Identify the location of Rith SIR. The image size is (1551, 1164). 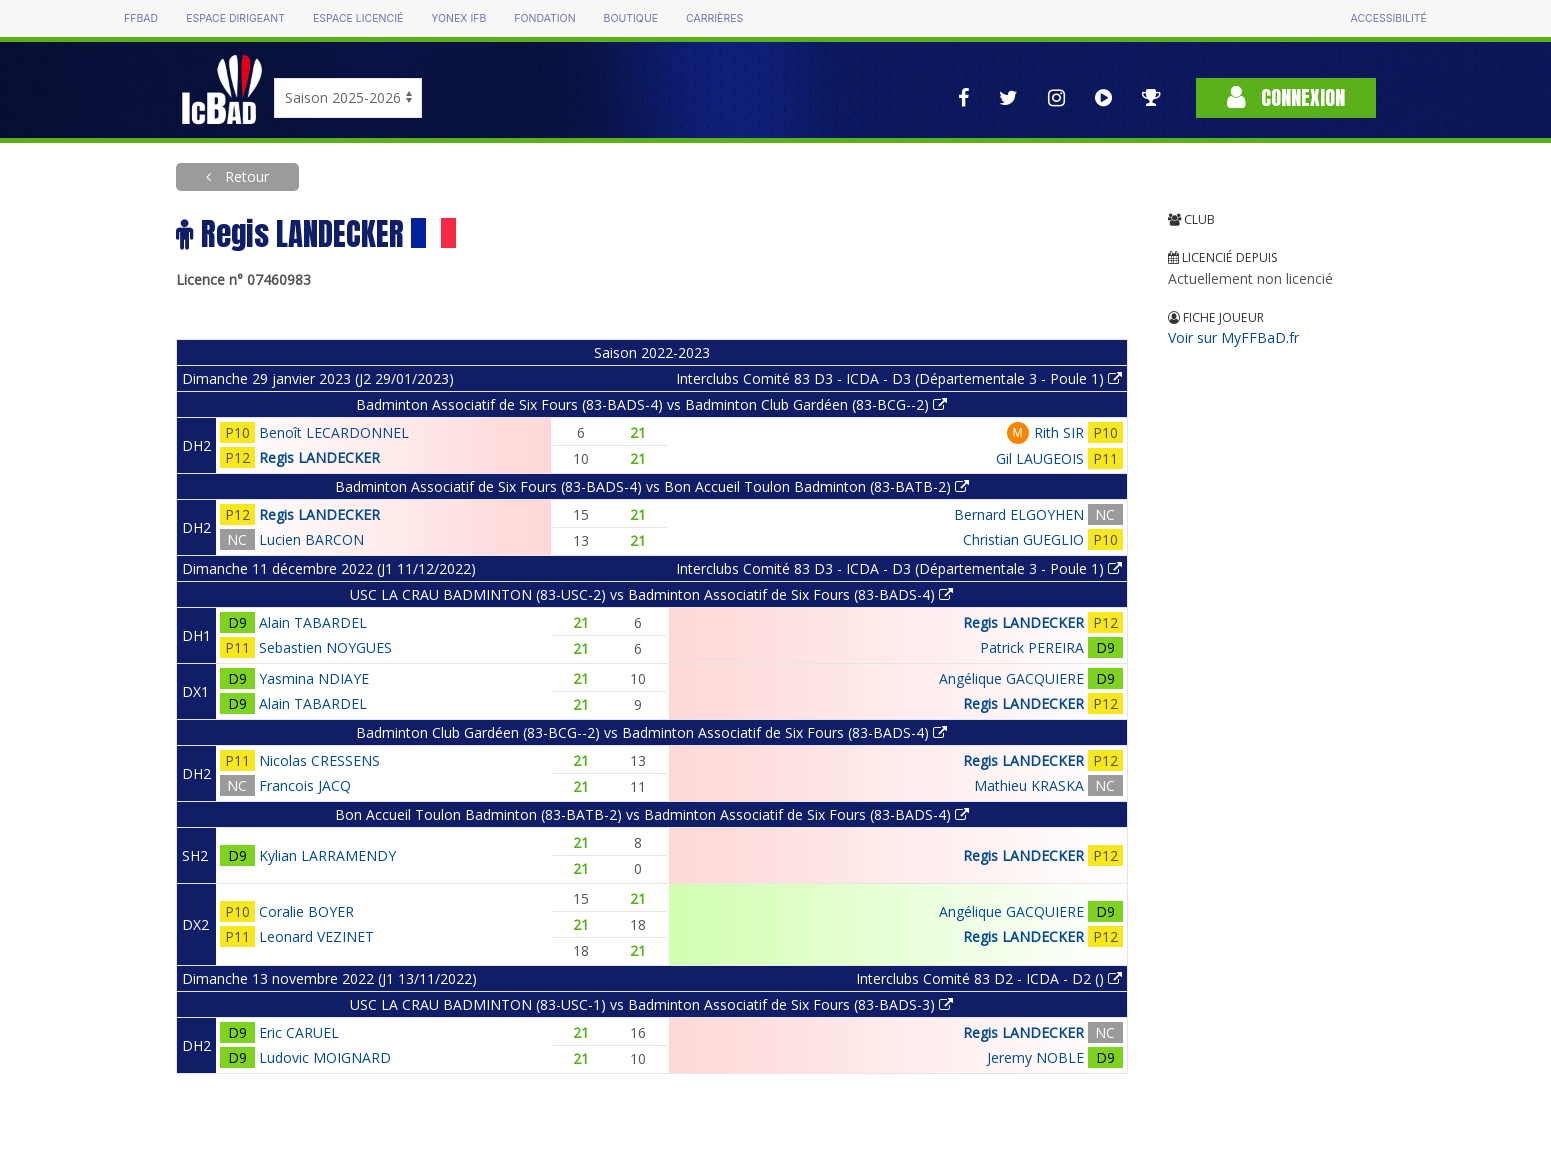
(1059, 432).